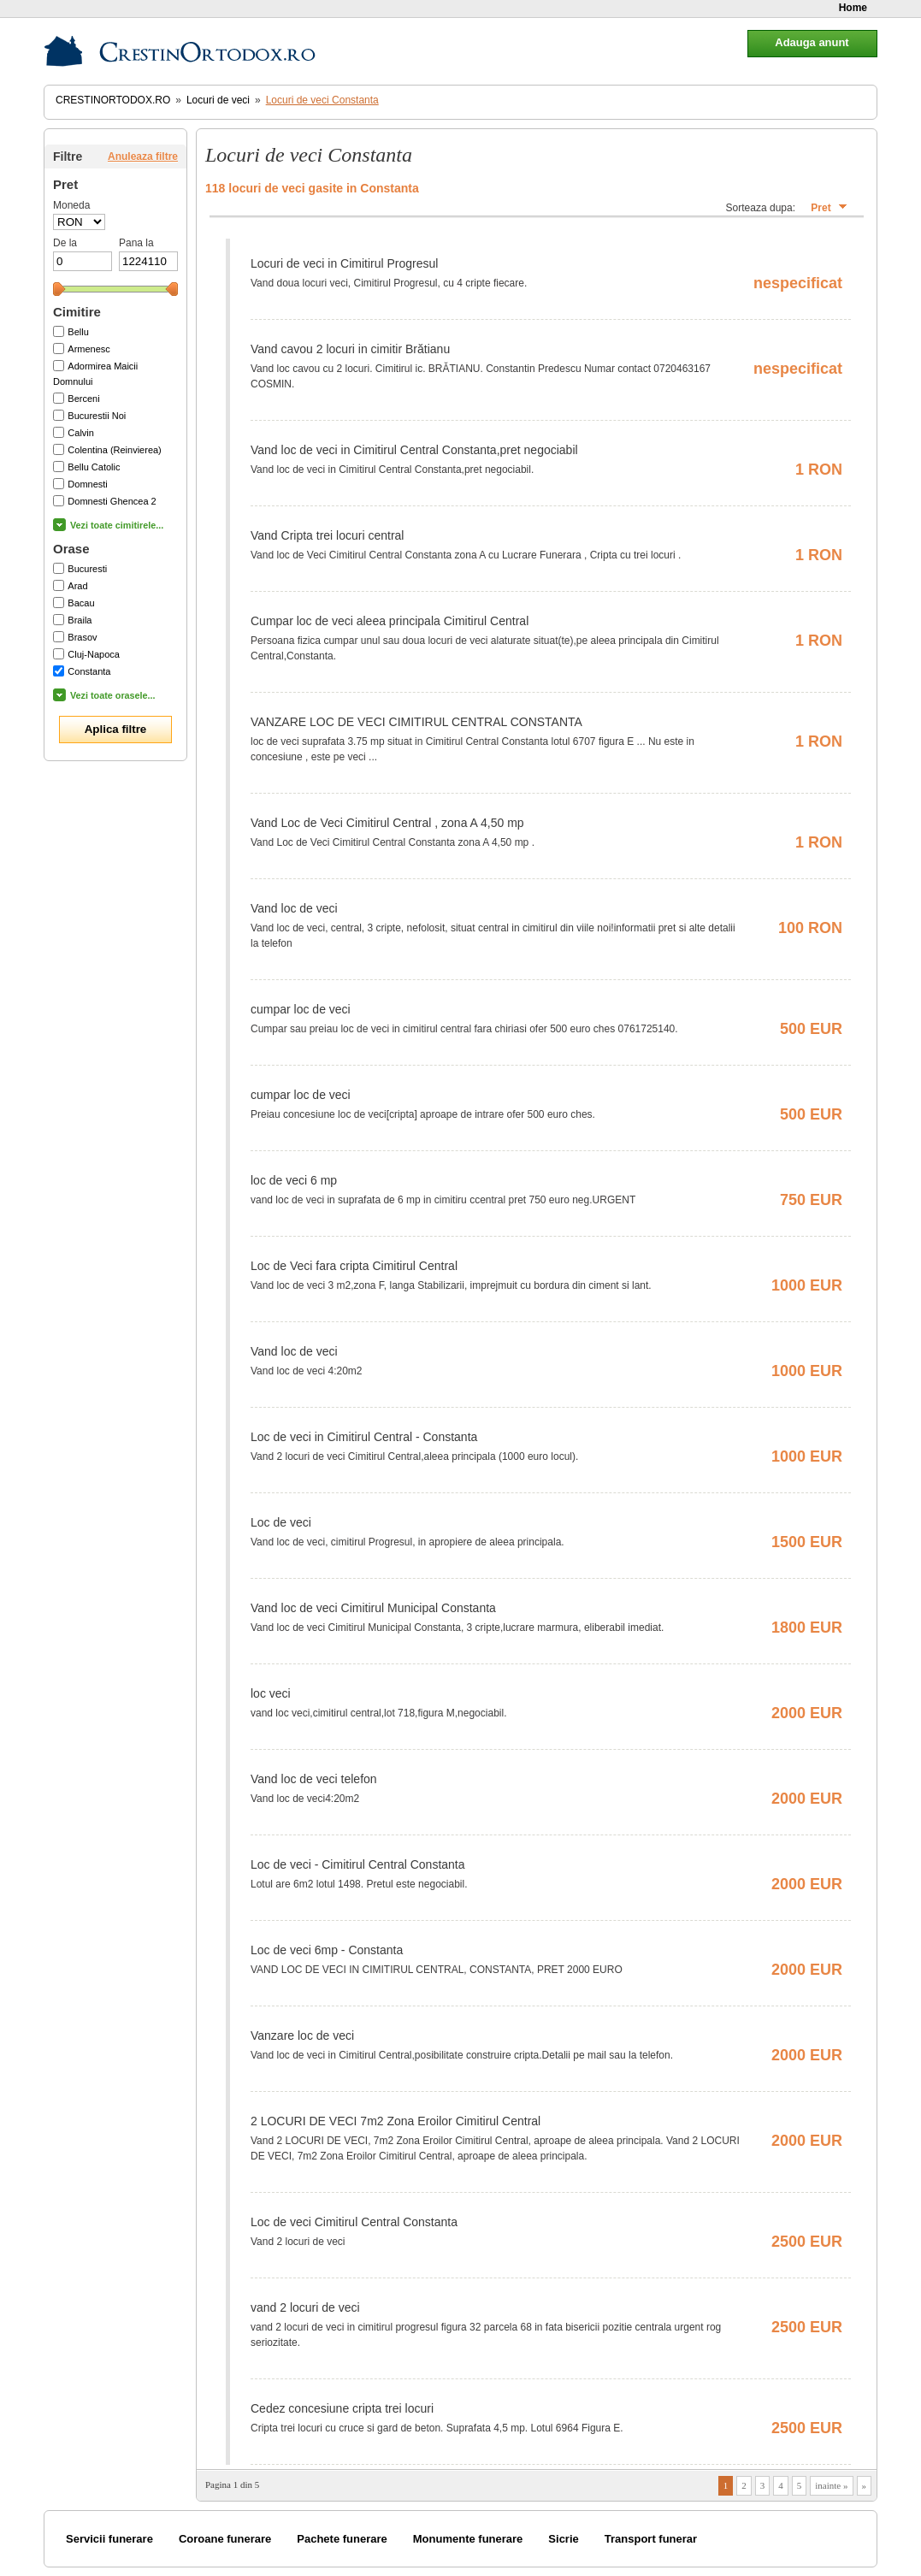 The height and width of the screenshot is (2576, 921). I want to click on Brasov, so click(82, 637).